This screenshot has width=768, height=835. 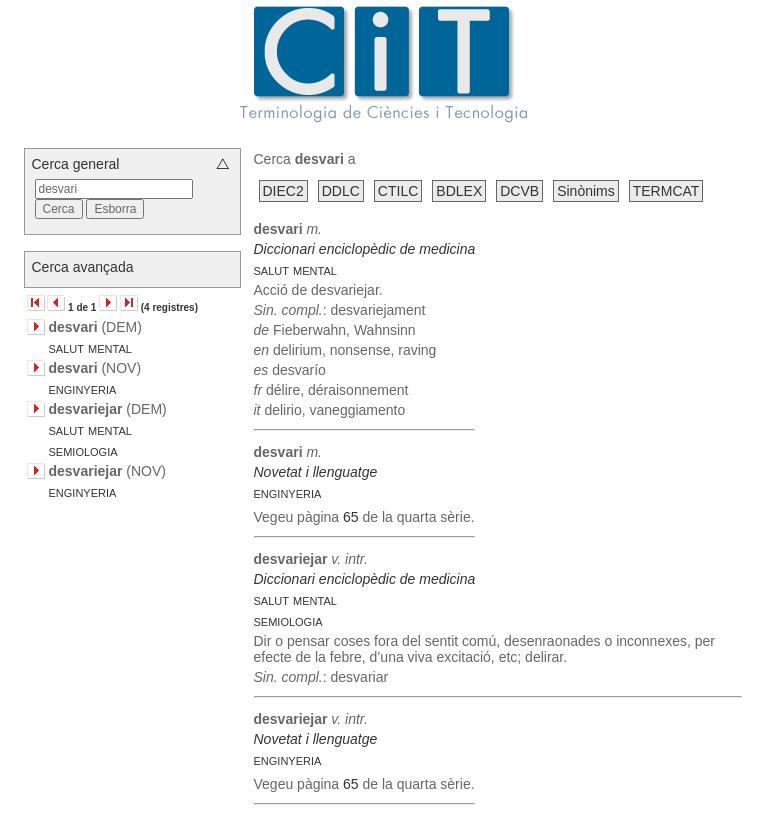 I want to click on DCVB, so click(x=519, y=191).